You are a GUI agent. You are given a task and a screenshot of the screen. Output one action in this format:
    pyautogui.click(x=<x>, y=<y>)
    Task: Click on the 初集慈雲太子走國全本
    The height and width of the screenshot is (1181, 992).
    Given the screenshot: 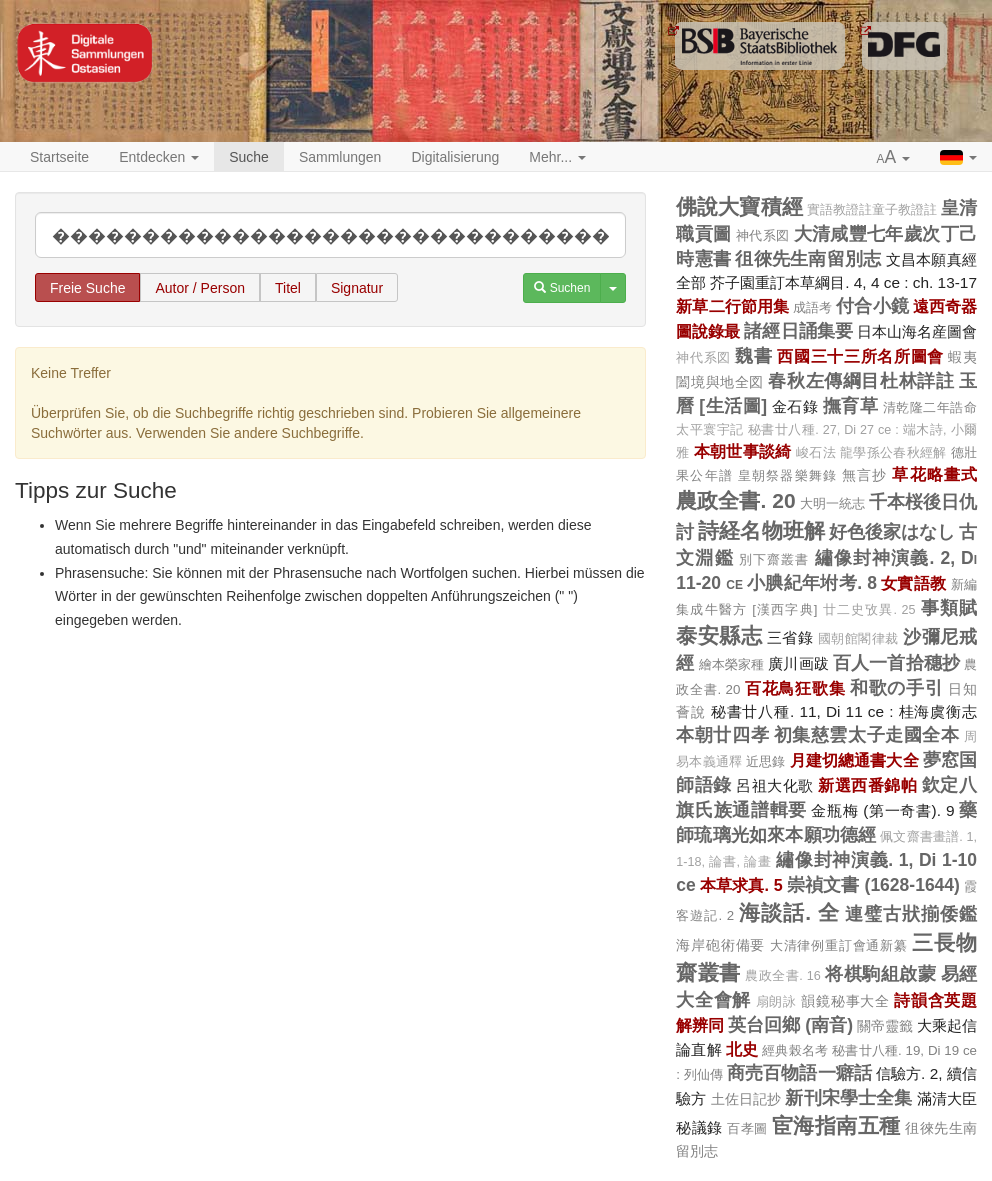 What is the action you would take?
    pyautogui.click(x=867, y=735)
    